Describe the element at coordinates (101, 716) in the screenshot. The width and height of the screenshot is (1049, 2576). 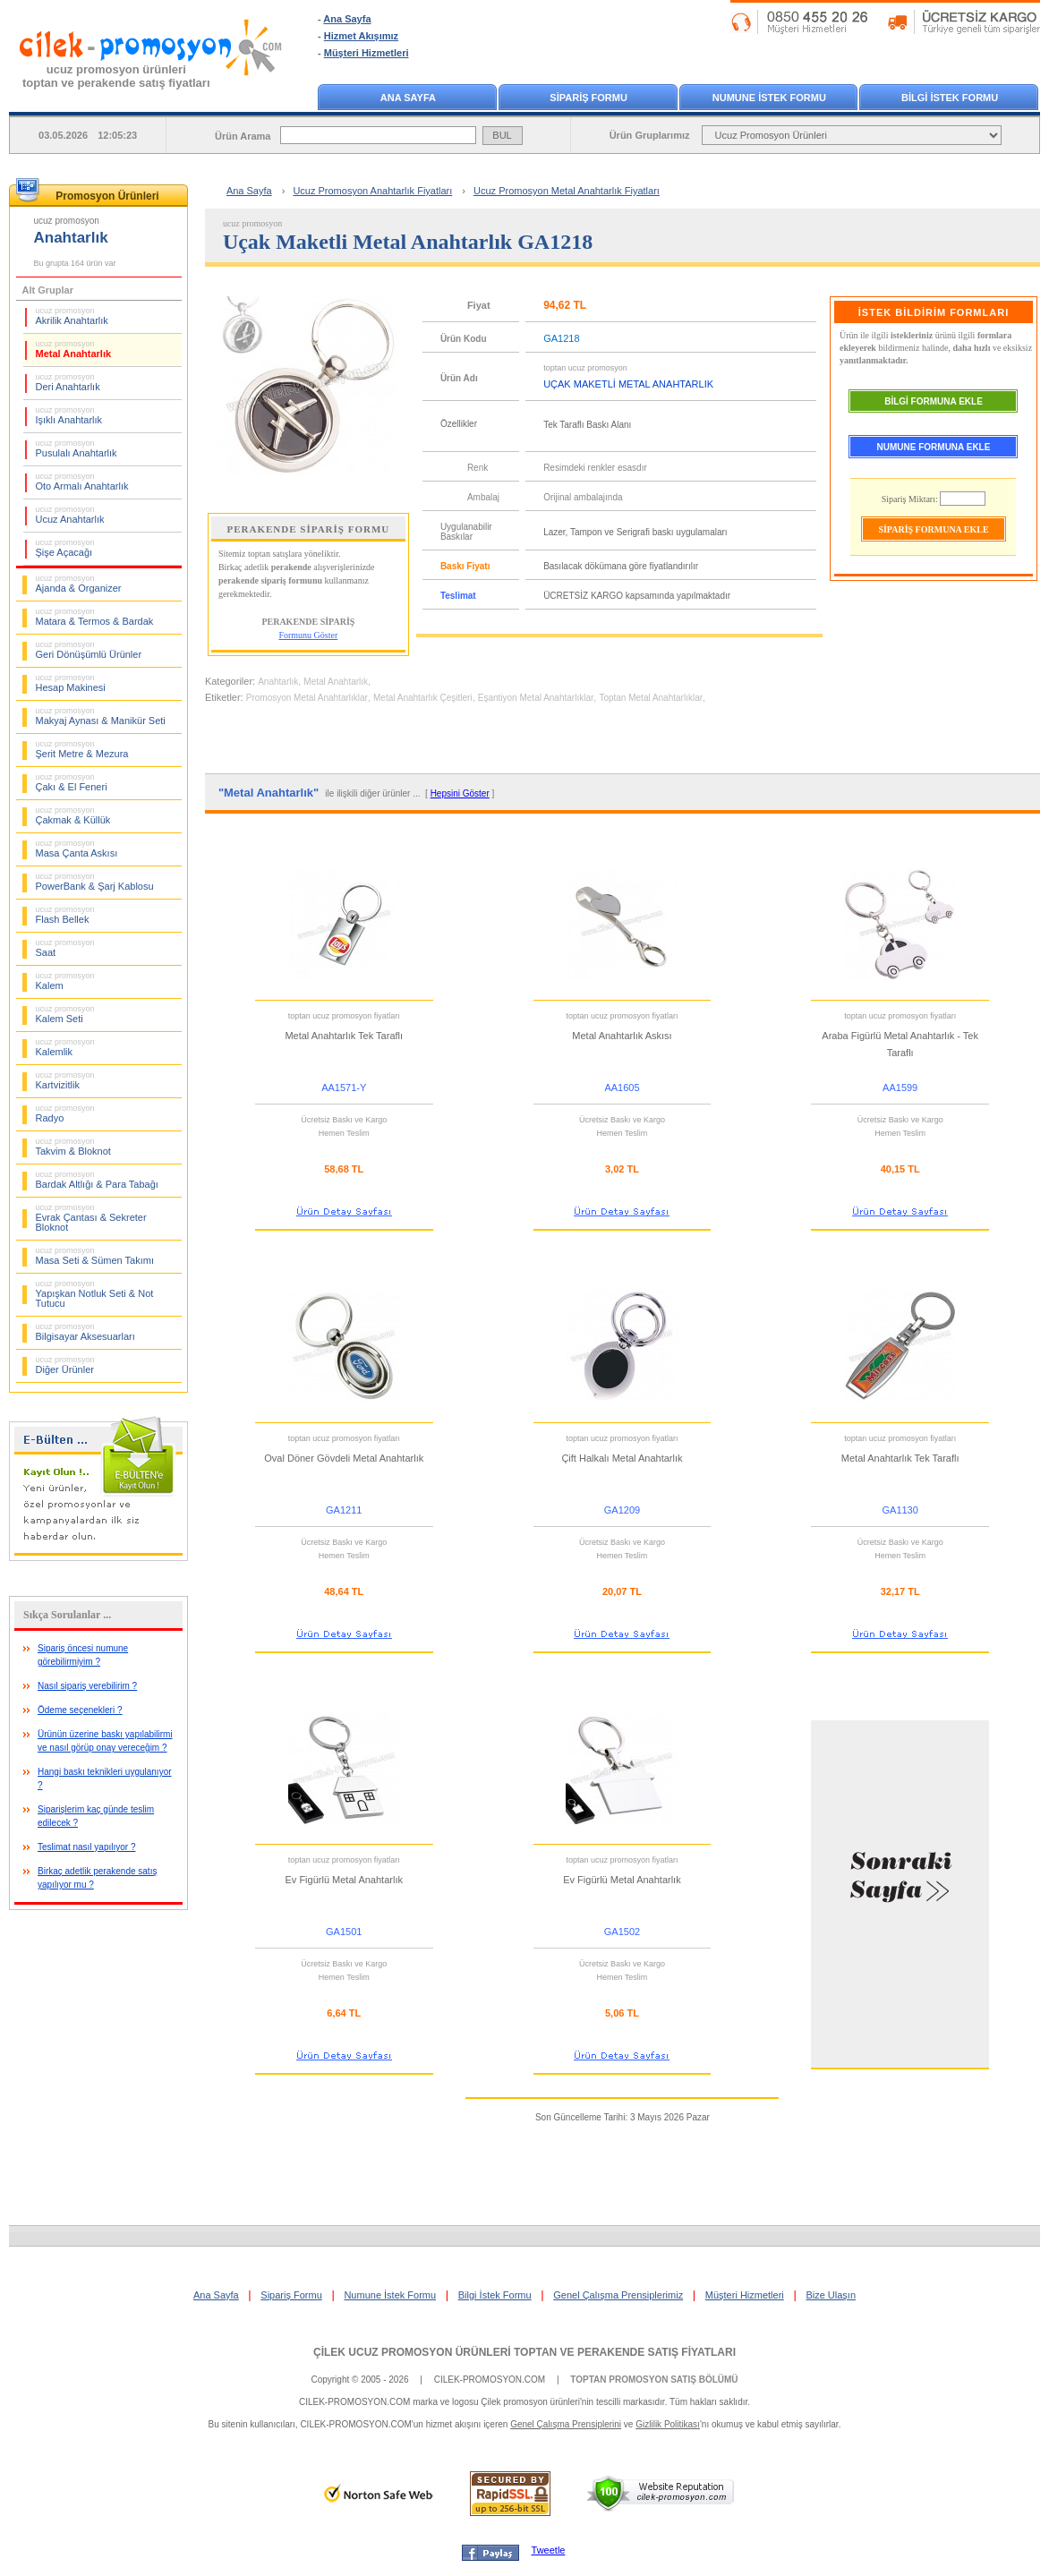
I see `Makyaj Aynası & Manikür Seti` at that location.